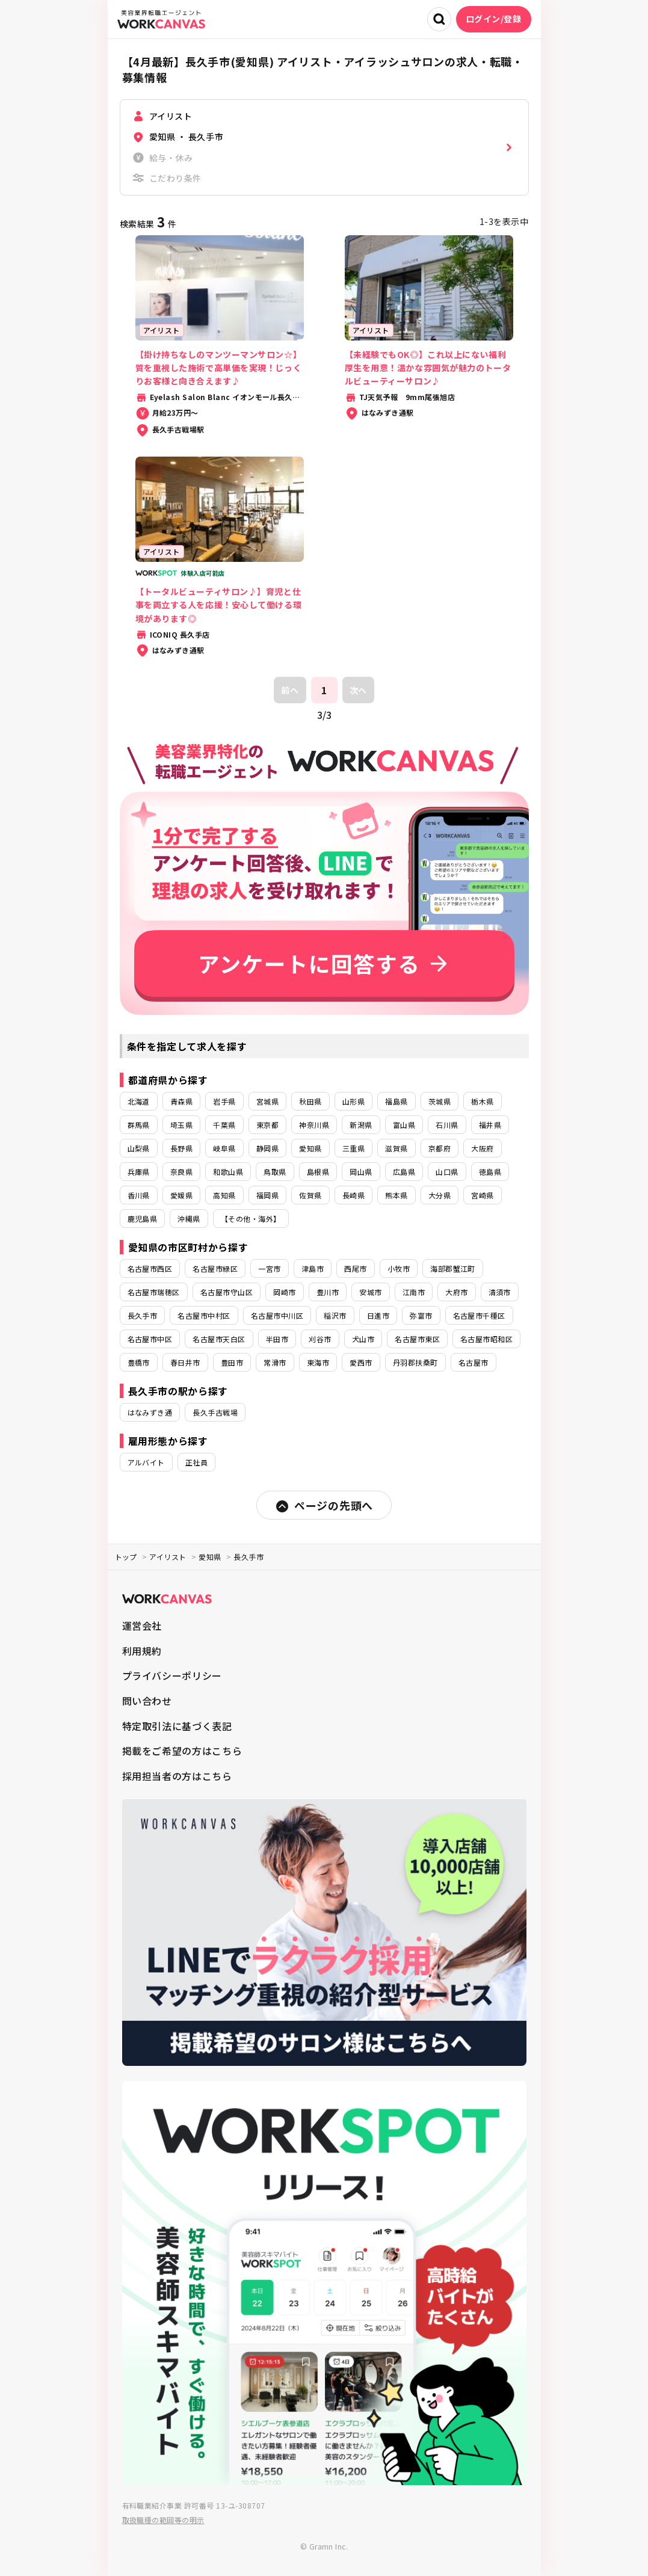 Image resolution: width=648 pixels, height=2576 pixels. What do you see at coordinates (284, 1292) in the screenshot?
I see `岡崎市` at bounding box center [284, 1292].